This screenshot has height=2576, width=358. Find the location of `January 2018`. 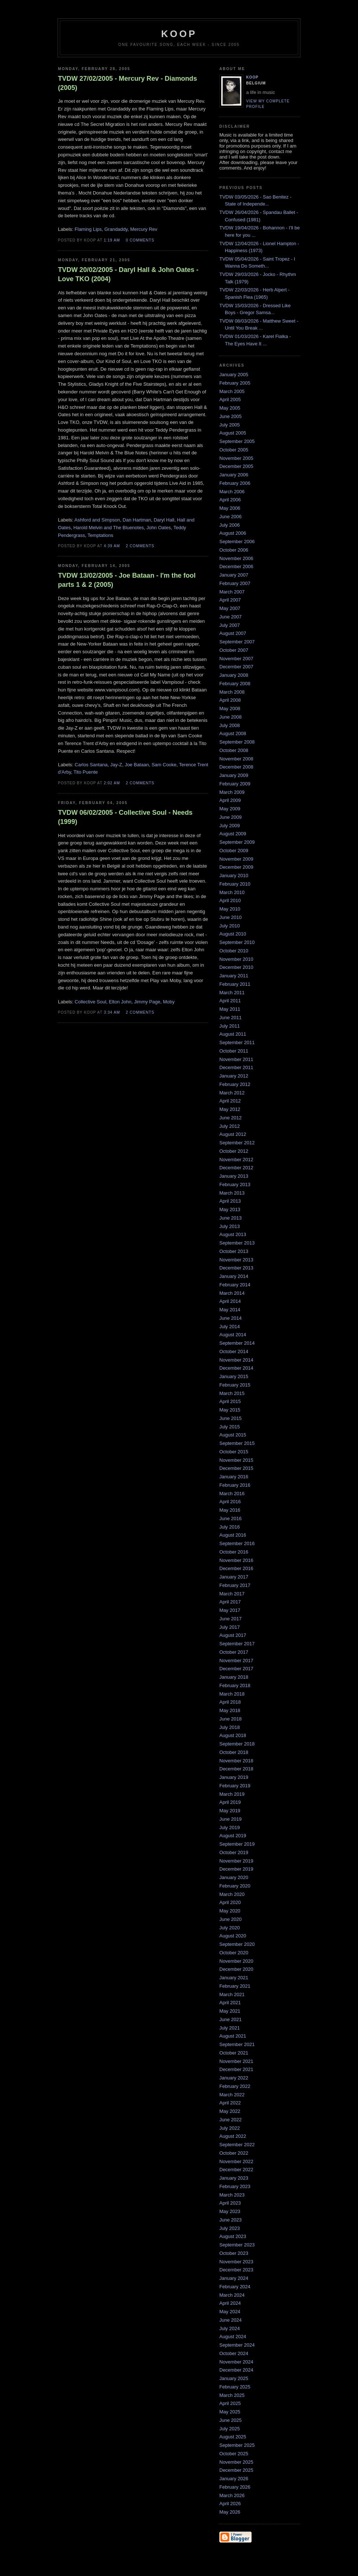

January 2018 is located at coordinates (233, 1677).